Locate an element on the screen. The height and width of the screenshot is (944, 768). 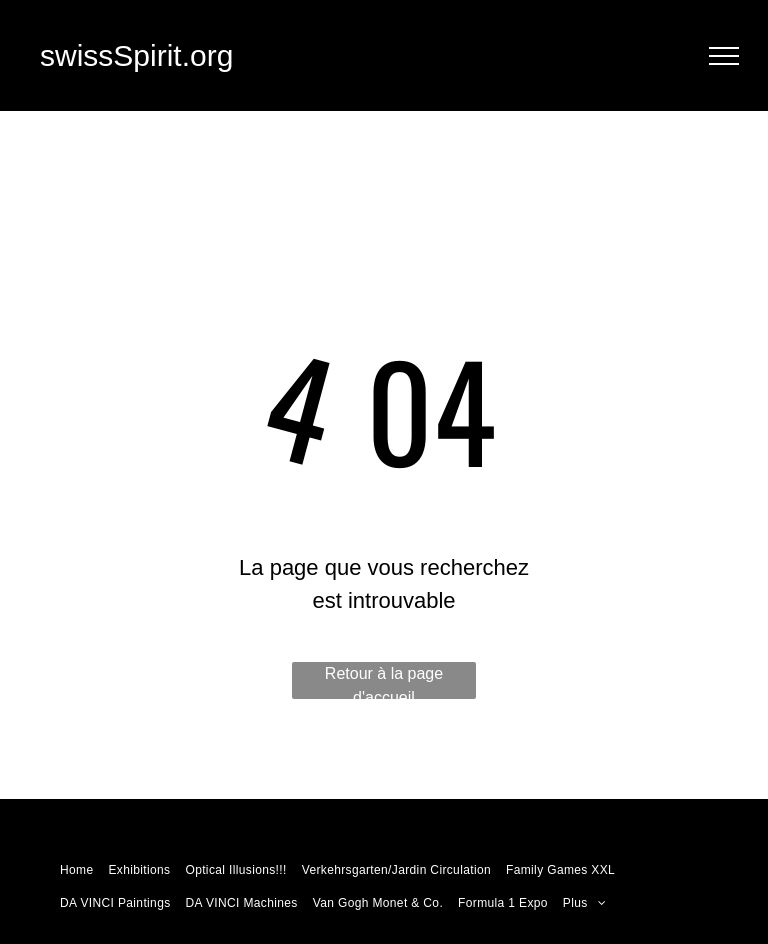
[menu] is located at coordinates (724, 56).